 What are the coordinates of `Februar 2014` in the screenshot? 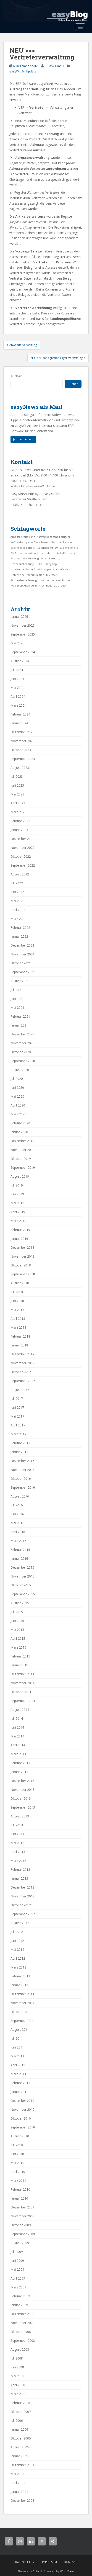 It's located at (20, 1763).